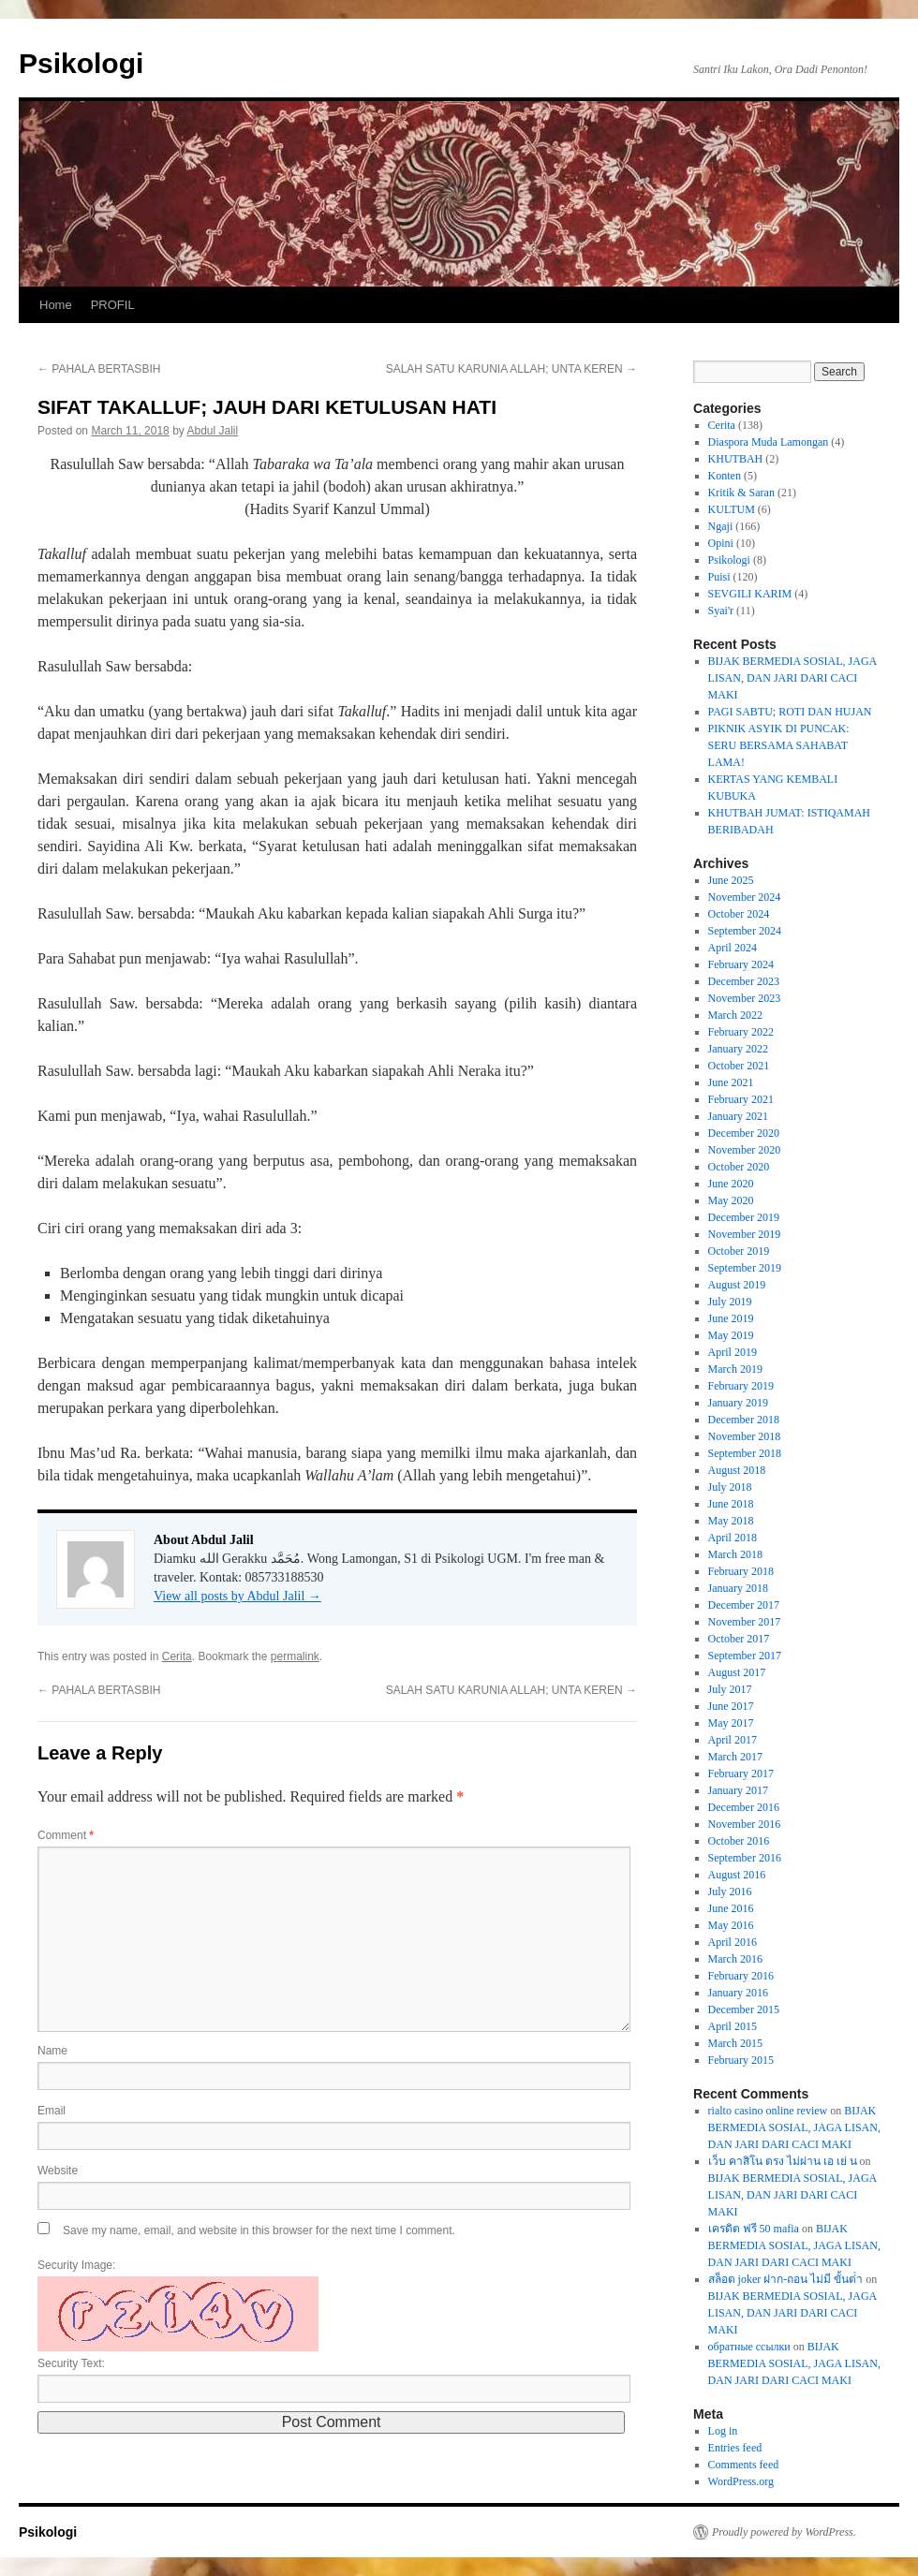 The width and height of the screenshot is (918, 2576). Describe the element at coordinates (768, 2110) in the screenshot. I see `rialto casino online review` at that location.